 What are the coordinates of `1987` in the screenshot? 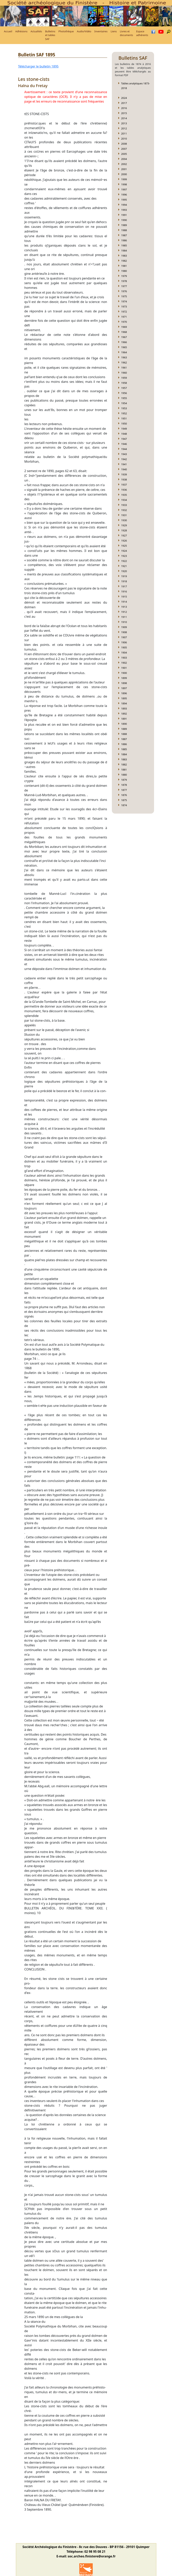 It's located at (124, 235).